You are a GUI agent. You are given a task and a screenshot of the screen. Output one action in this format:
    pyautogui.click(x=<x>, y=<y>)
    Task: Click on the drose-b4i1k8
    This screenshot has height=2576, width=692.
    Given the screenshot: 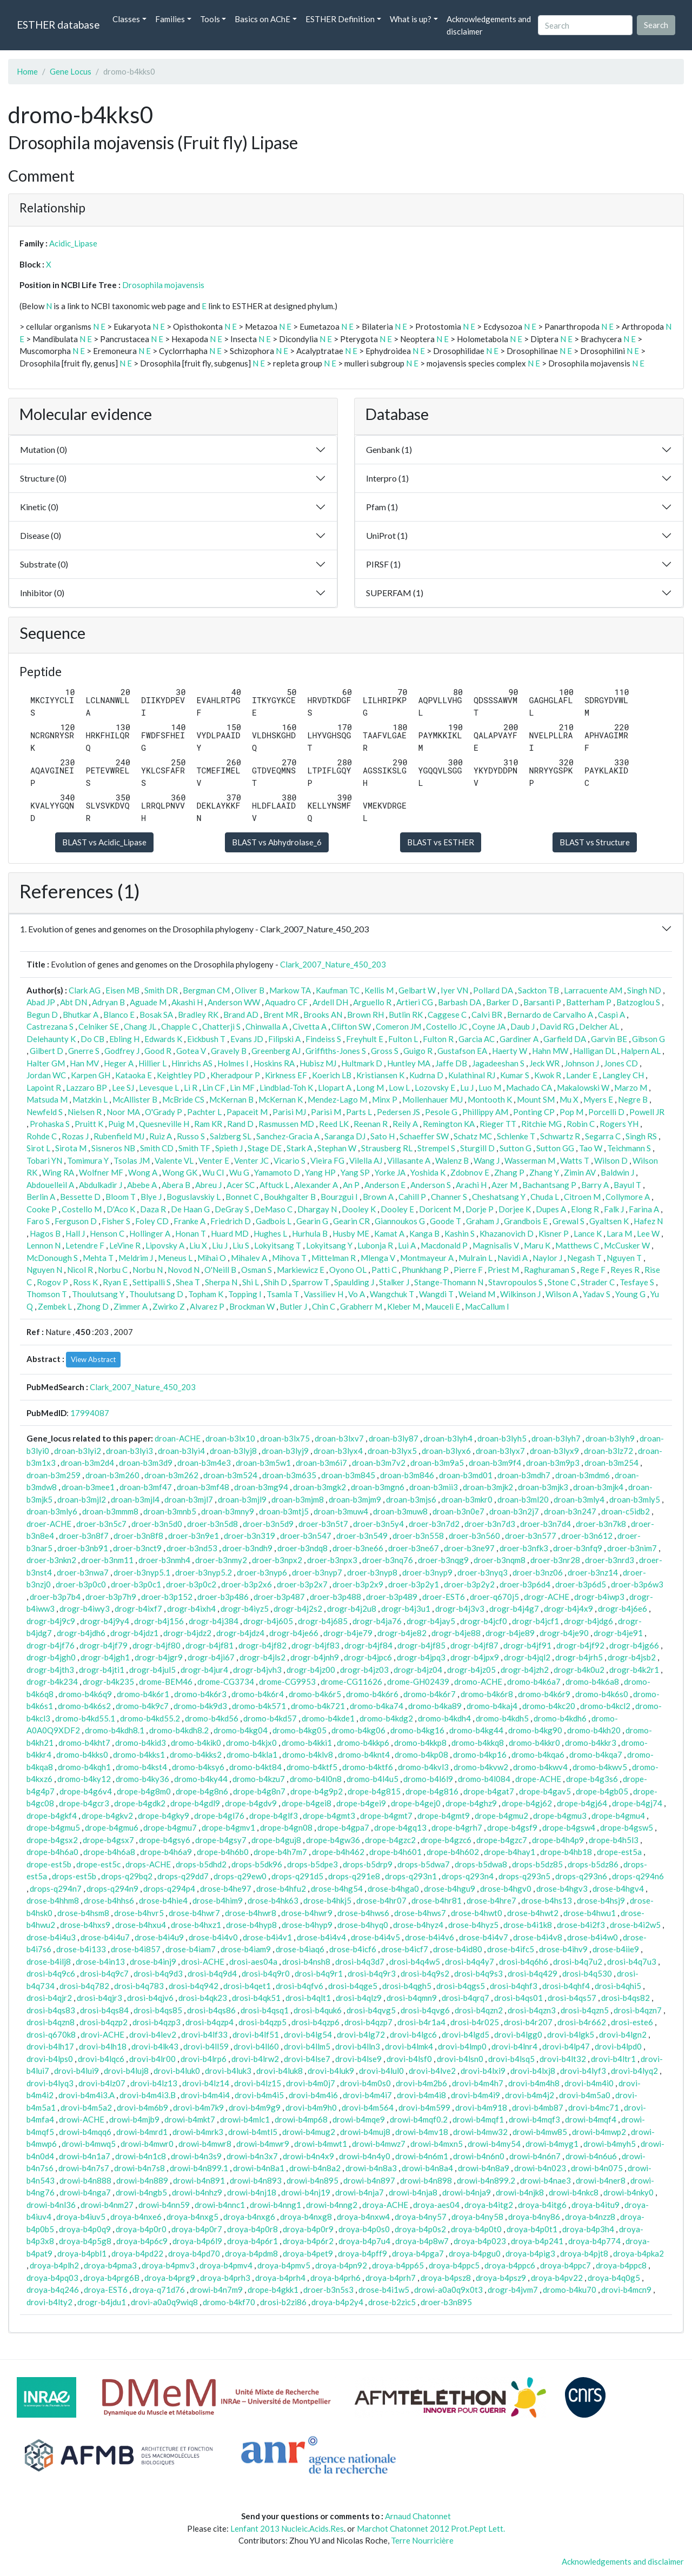 What is the action you would take?
    pyautogui.click(x=527, y=1925)
    